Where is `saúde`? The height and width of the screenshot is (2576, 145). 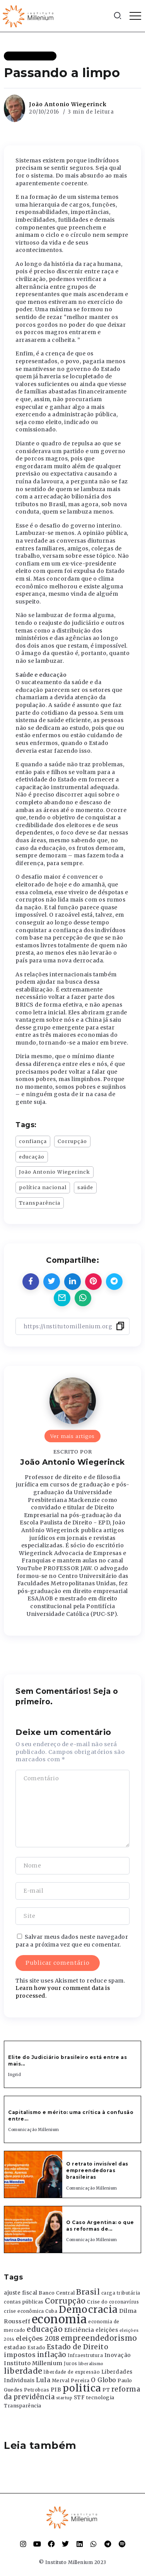 saúde is located at coordinates (85, 1187).